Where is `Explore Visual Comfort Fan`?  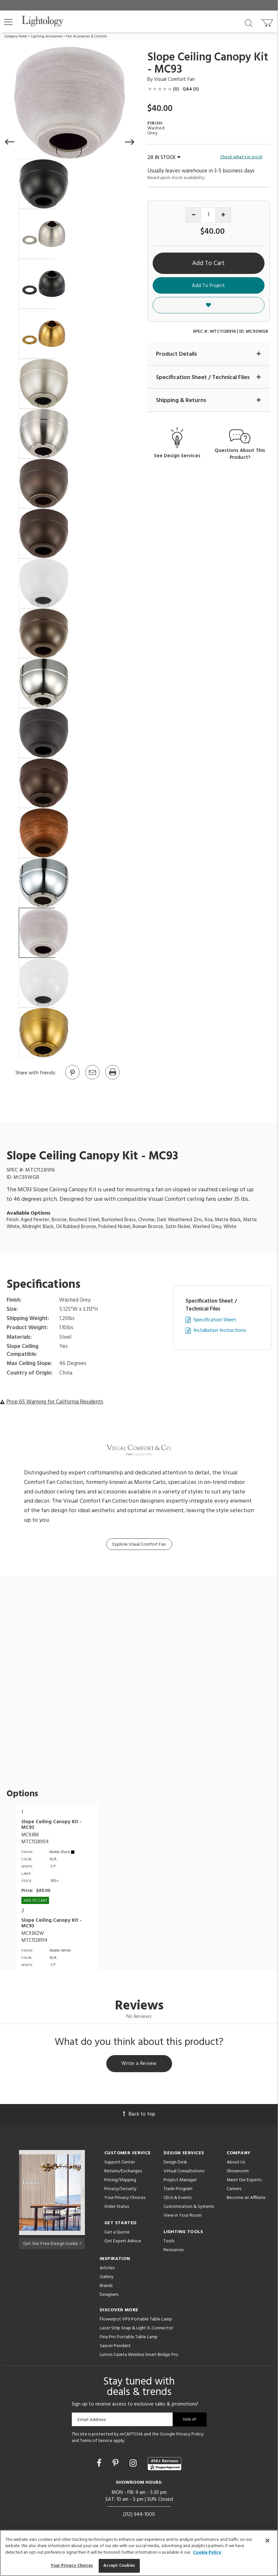 Explore Visual Comfort Fan is located at coordinates (139, 1544).